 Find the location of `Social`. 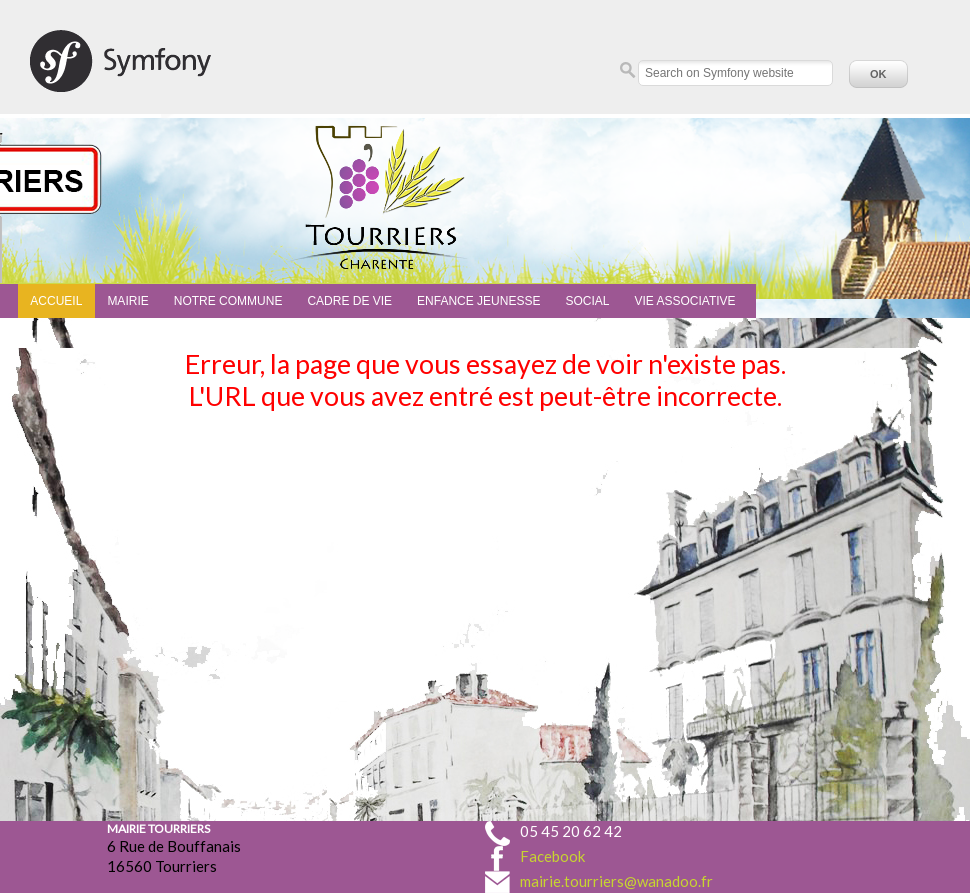

Social is located at coordinates (587, 301).